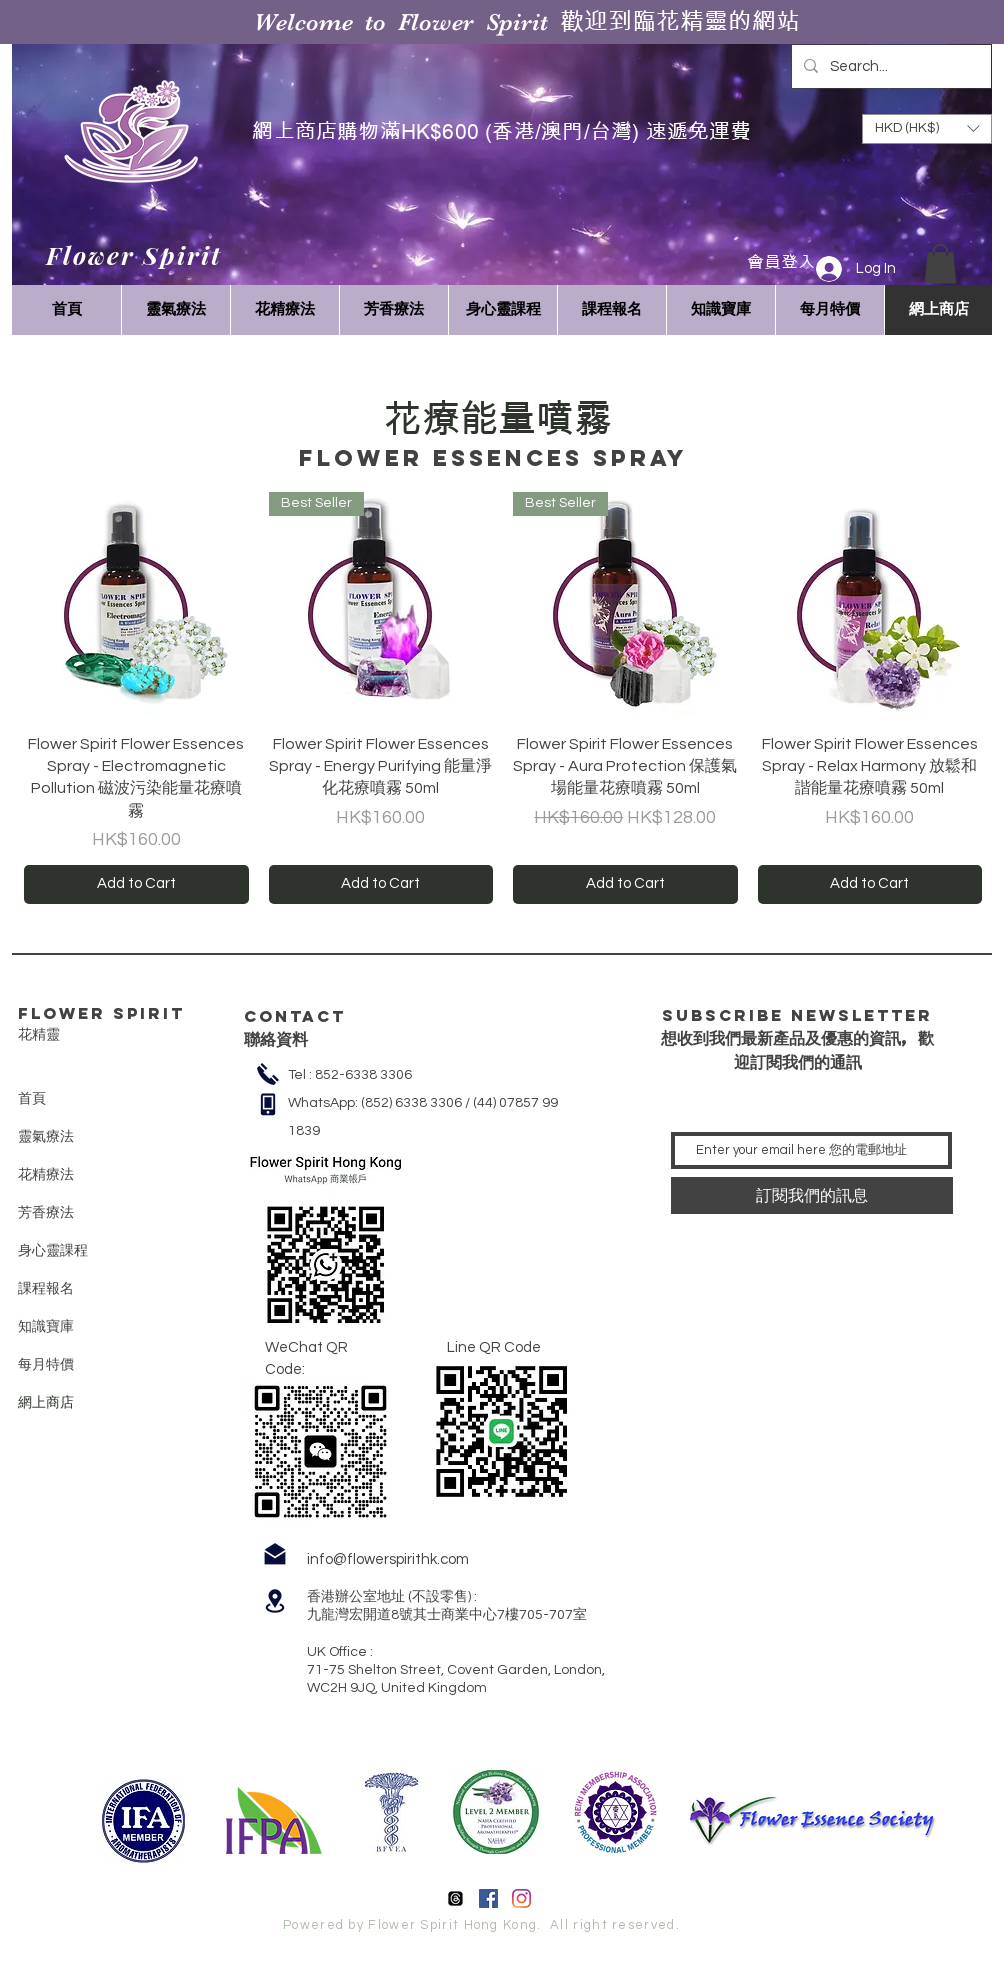 The width and height of the screenshot is (1004, 1970). I want to click on [Facebook], so click(488, 1898).